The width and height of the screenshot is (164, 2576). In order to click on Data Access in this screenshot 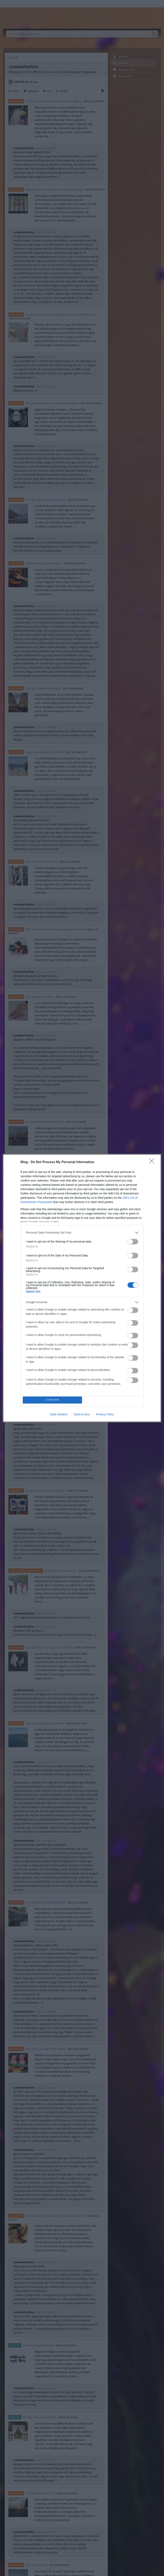, I will do `click(82, 1414)`.